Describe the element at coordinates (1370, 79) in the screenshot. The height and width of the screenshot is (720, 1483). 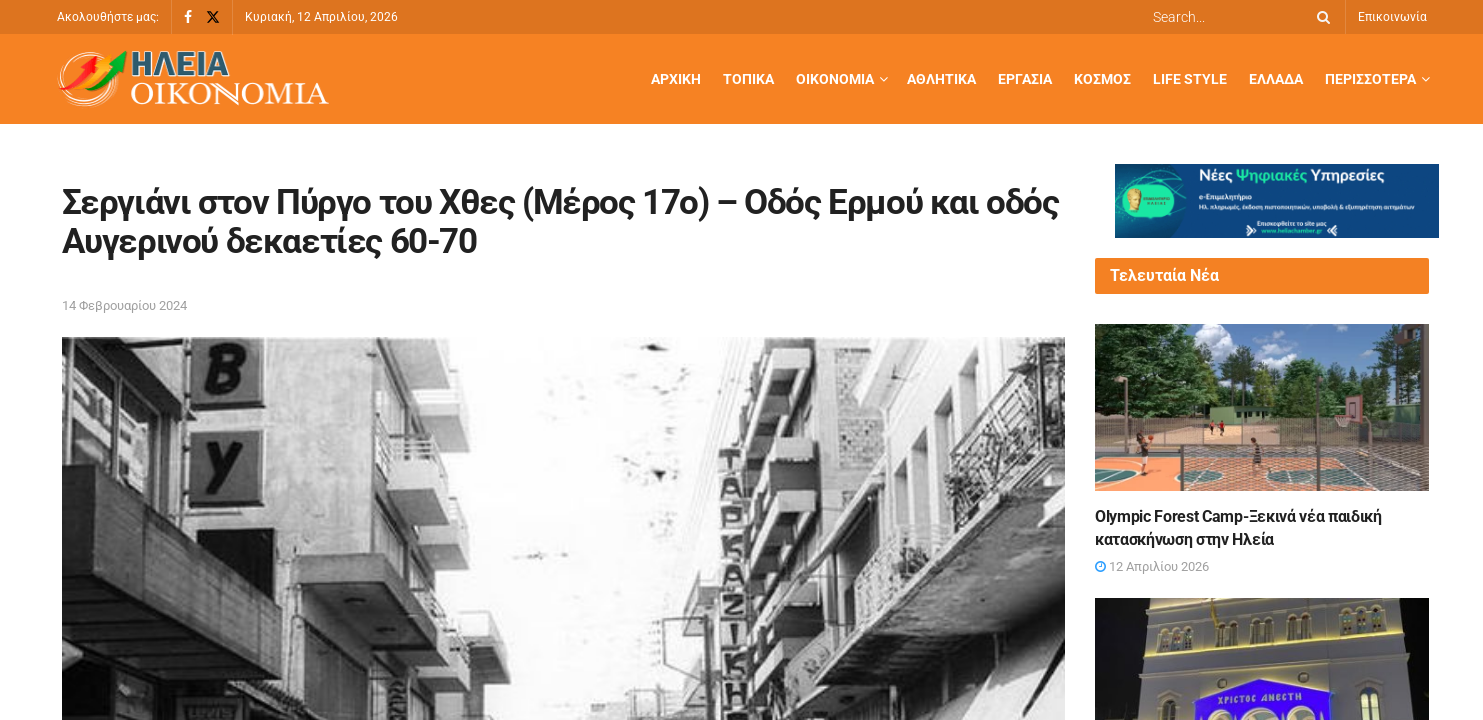
I see `Περισσότερα` at that location.